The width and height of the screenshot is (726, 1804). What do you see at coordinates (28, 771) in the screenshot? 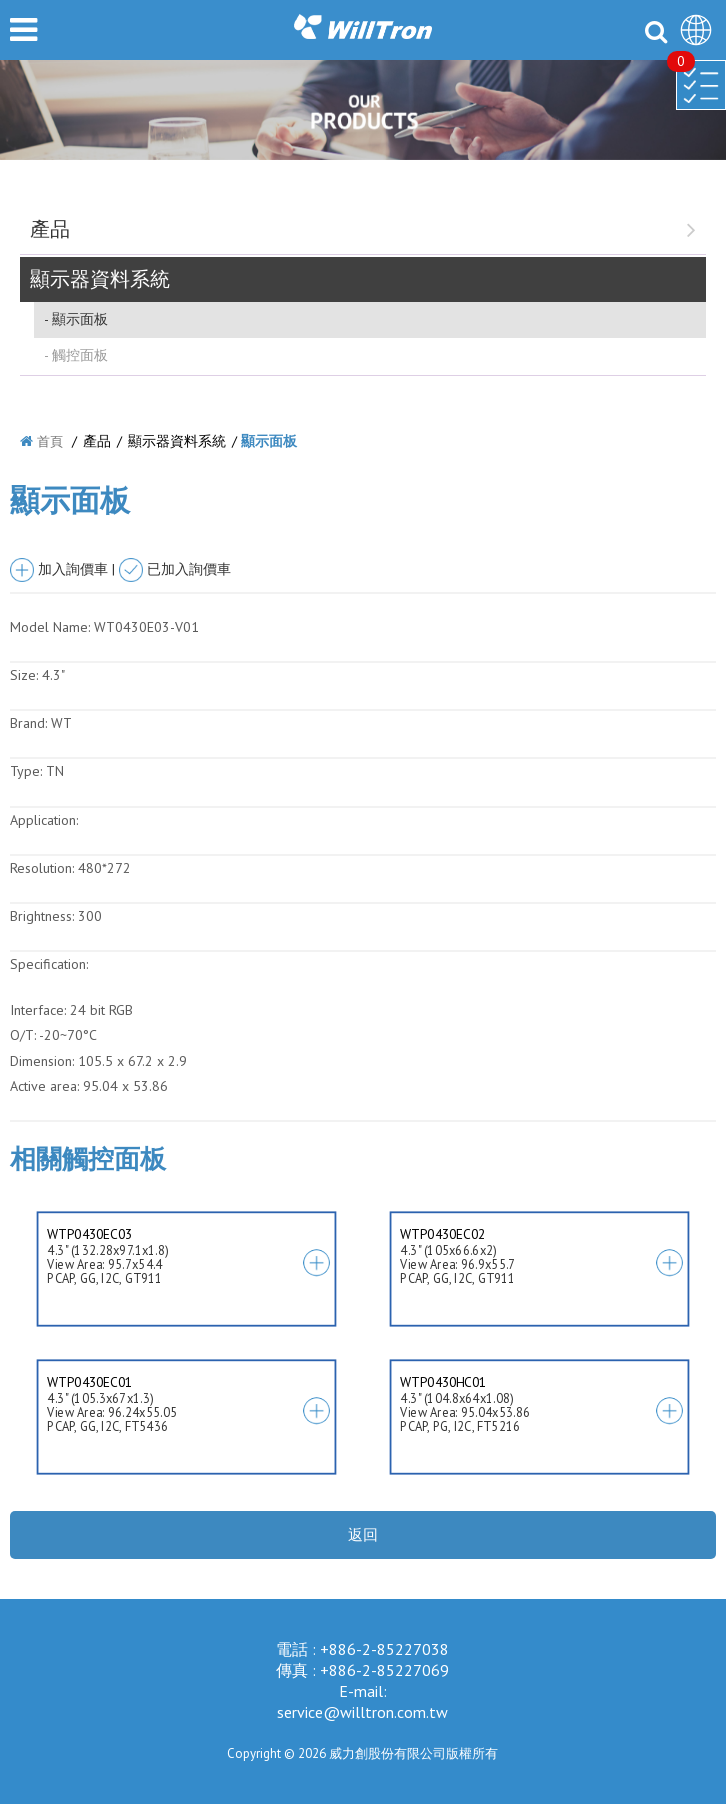
I see `Type:` at bounding box center [28, 771].